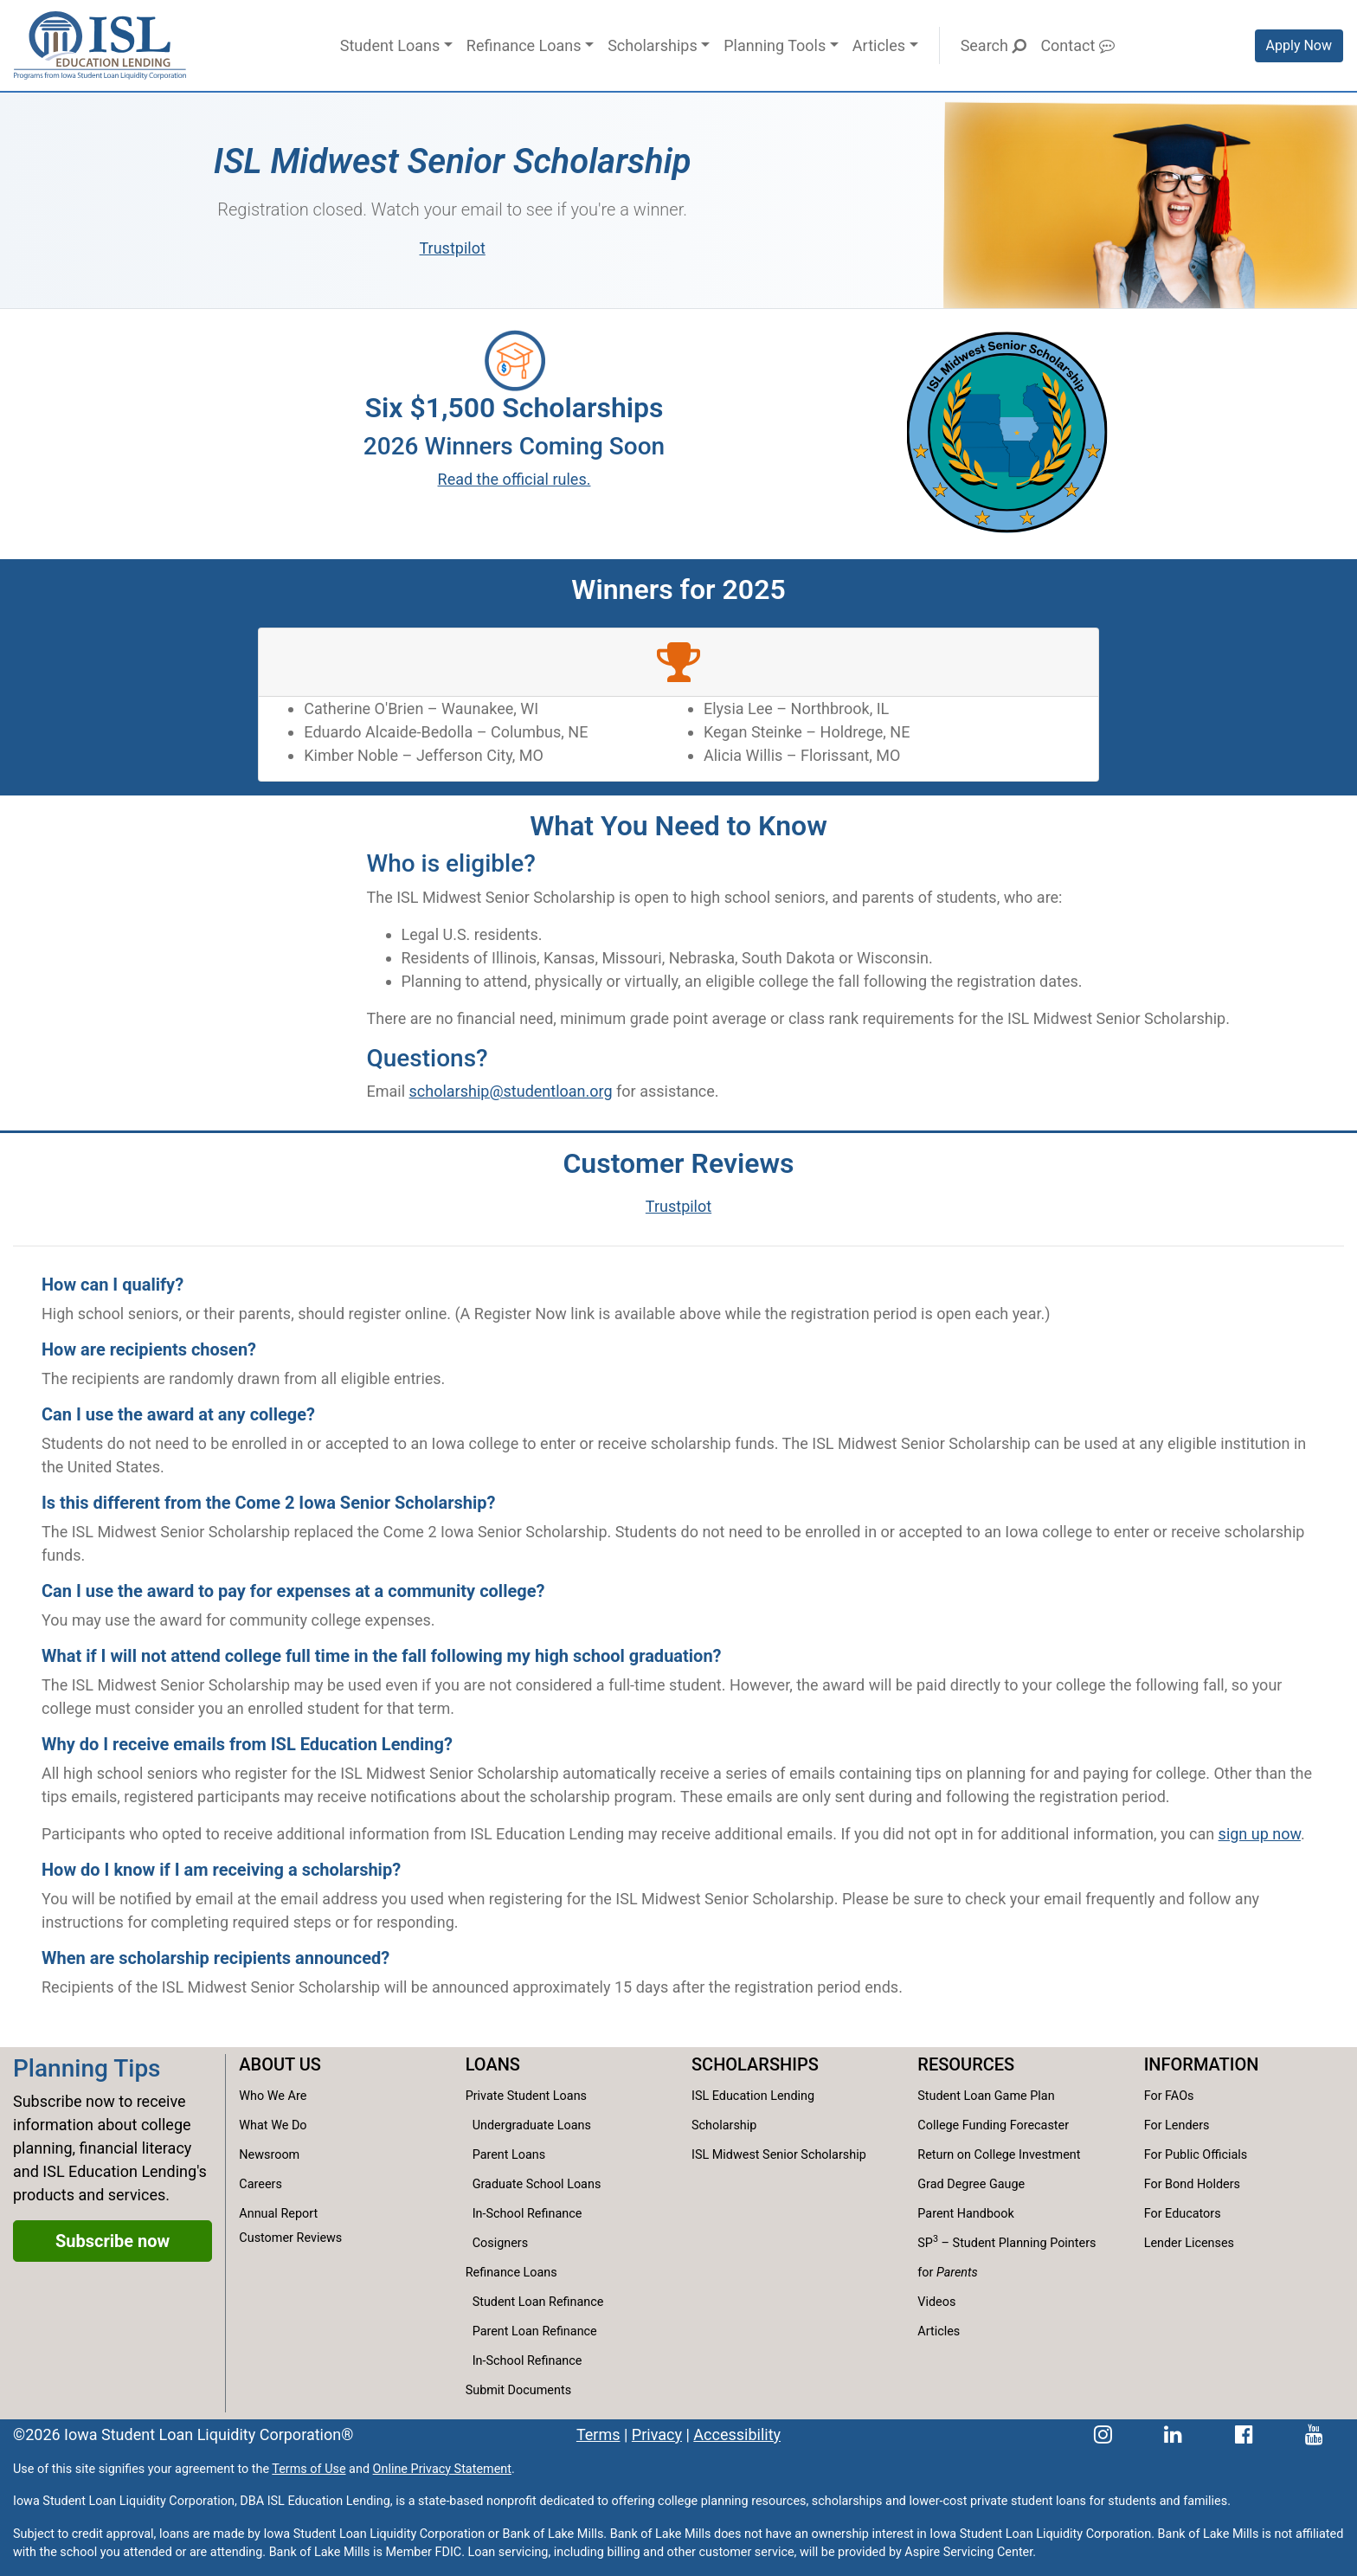 This screenshot has height=2576, width=1357. I want to click on For Educators, so click(1182, 2213).